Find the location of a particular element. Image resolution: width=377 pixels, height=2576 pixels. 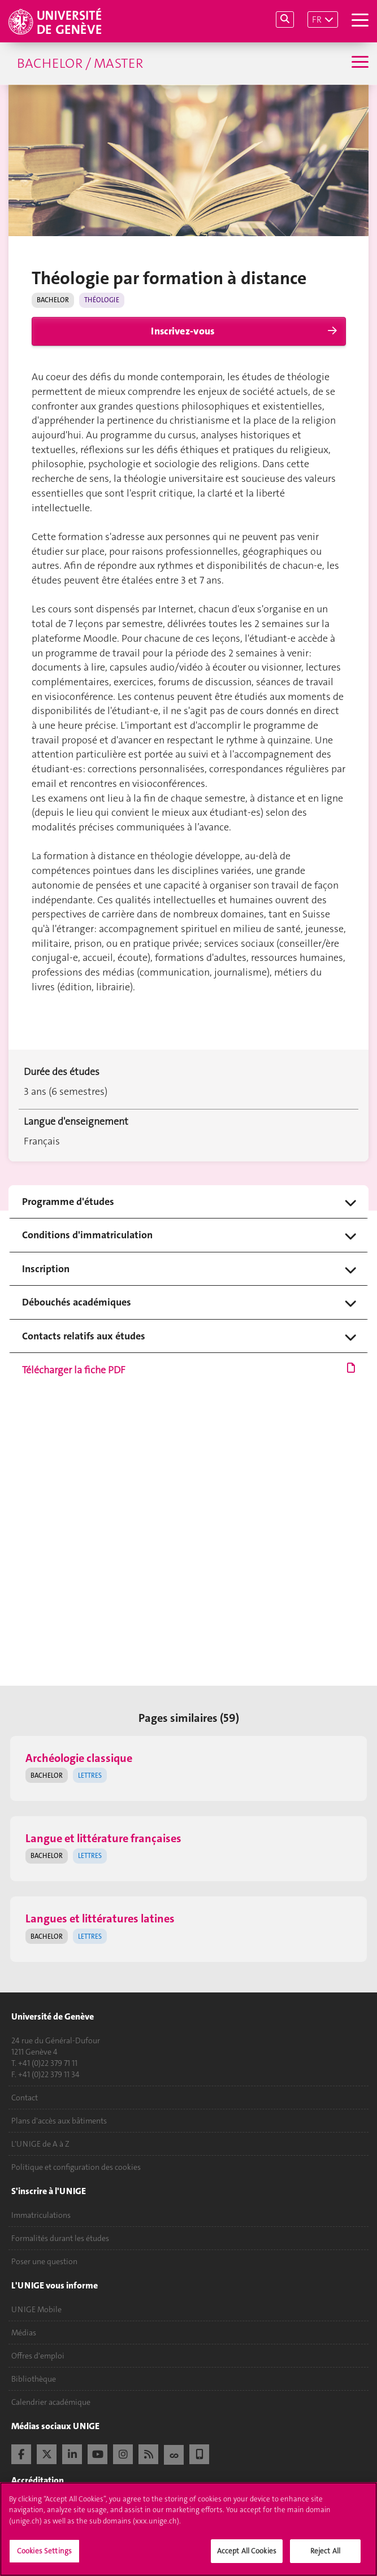

Formalités durant les études is located at coordinates (60, 2238).